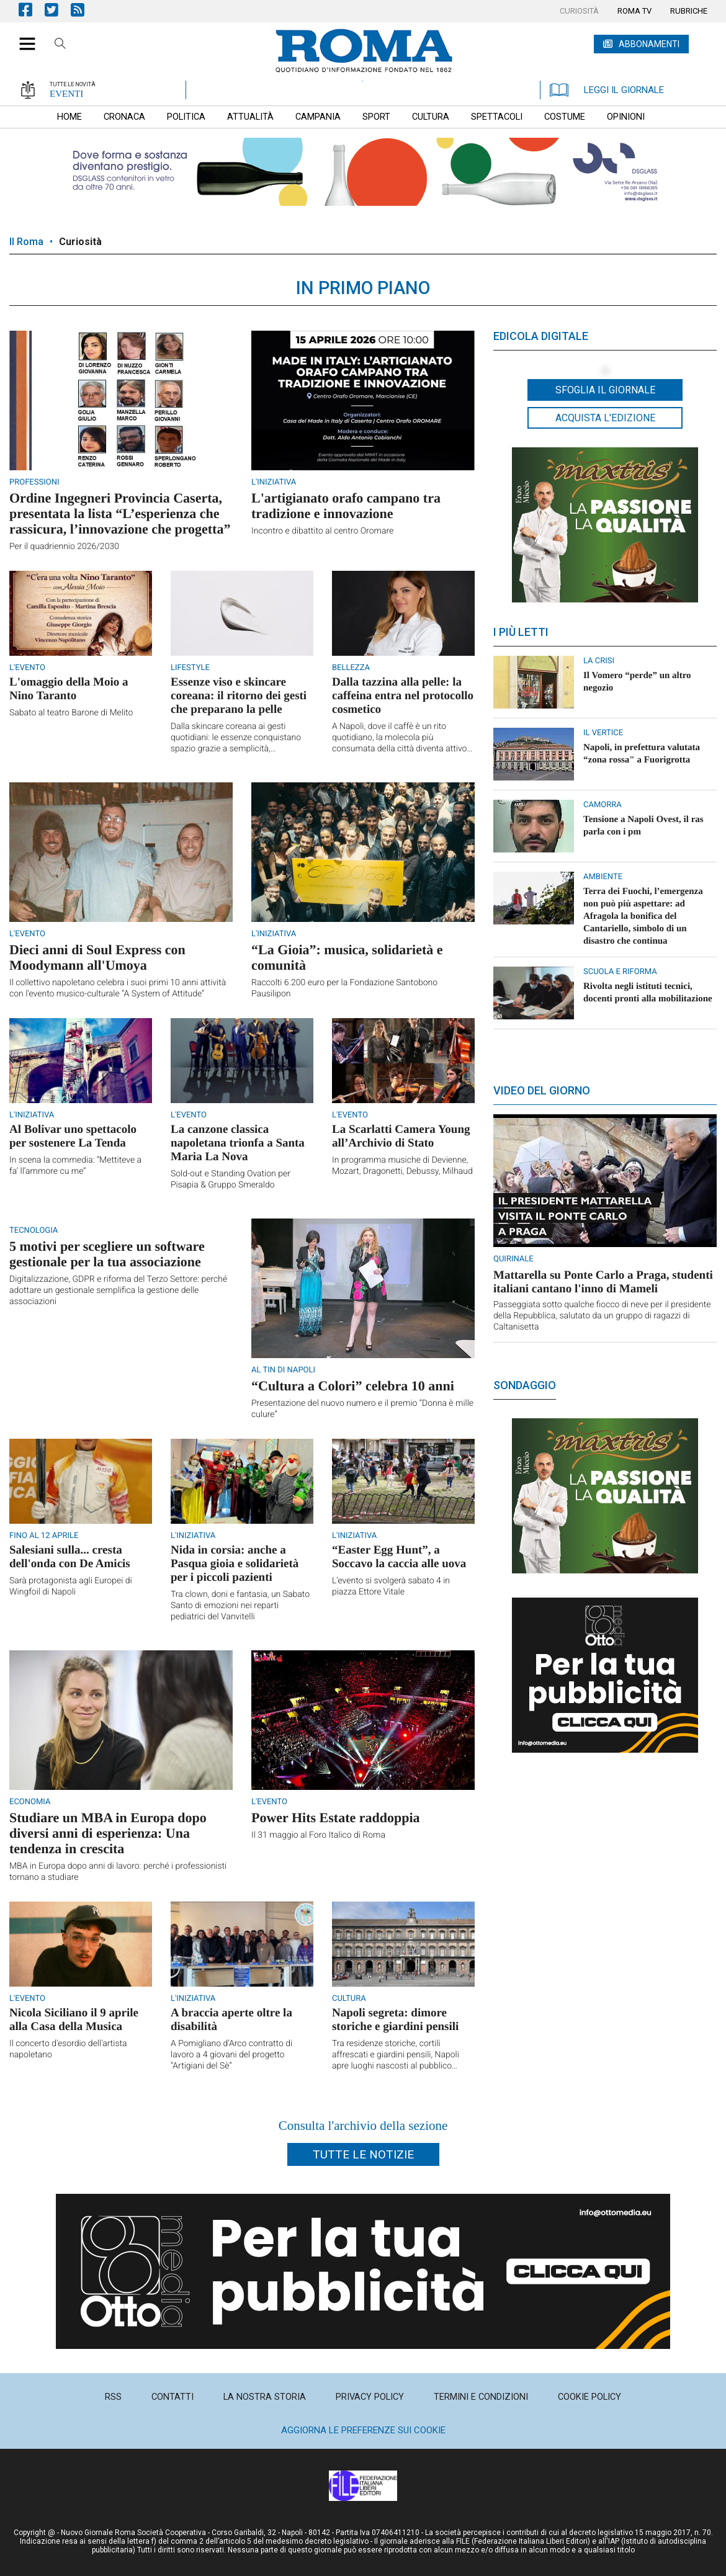 This screenshot has width=726, height=2576. What do you see at coordinates (649, 44) in the screenshot?
I see `ABBONAMENTI` at bounding box center [649, 44].